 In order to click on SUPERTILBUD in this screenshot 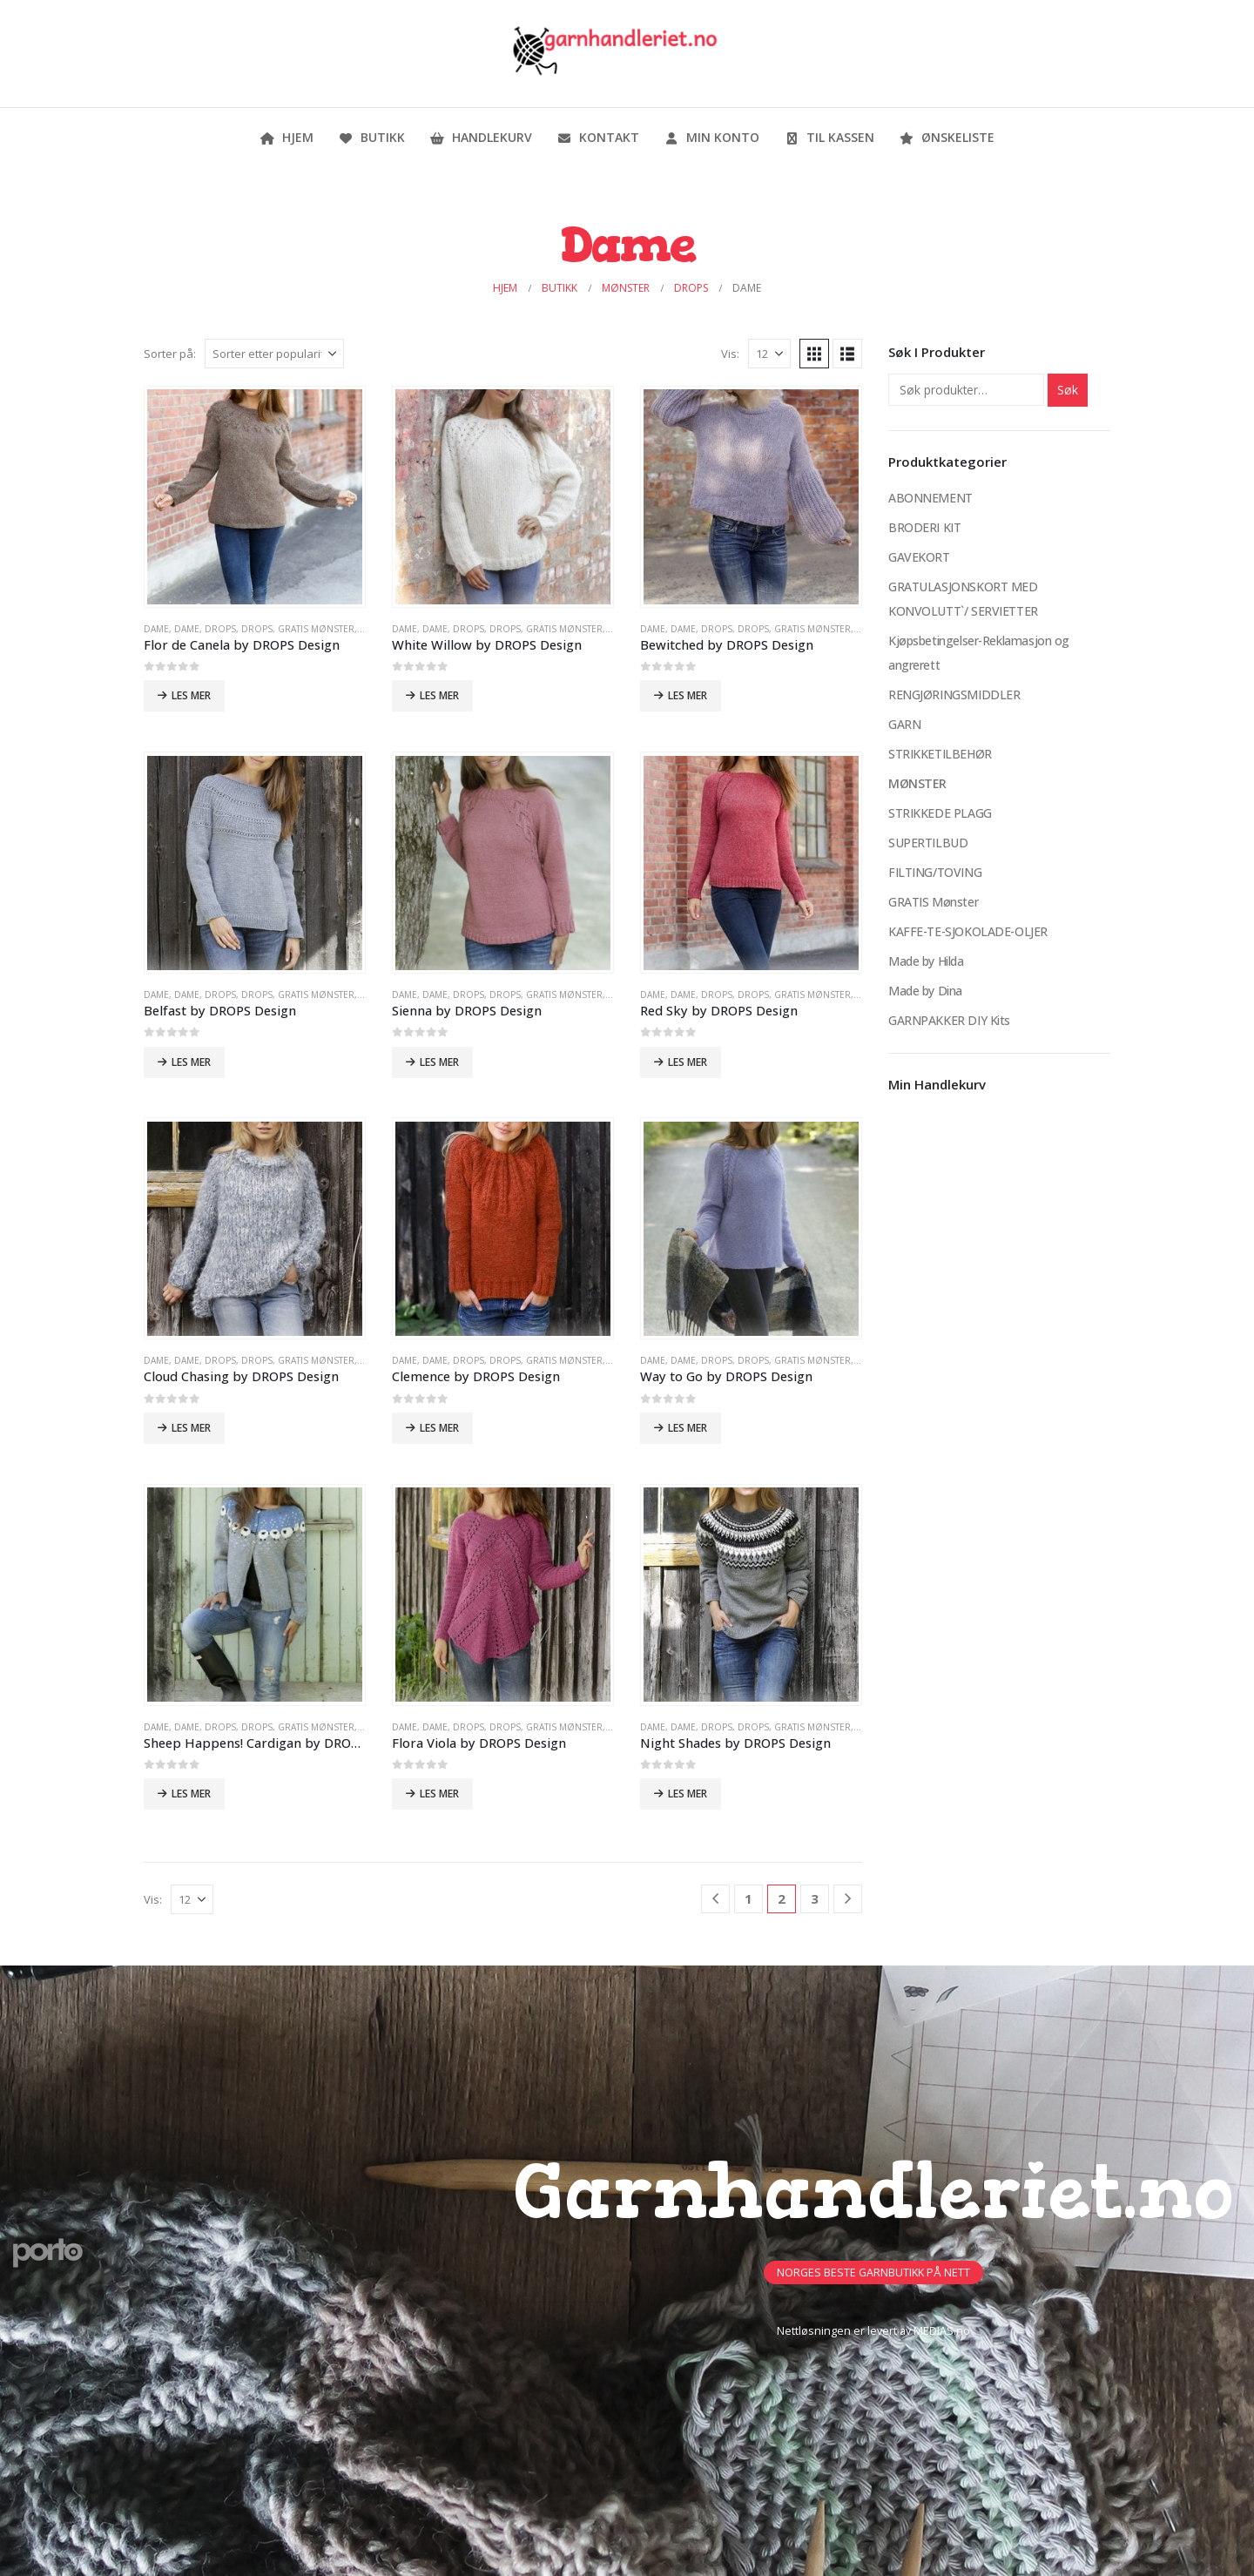, I will do `click(927, 842)`.